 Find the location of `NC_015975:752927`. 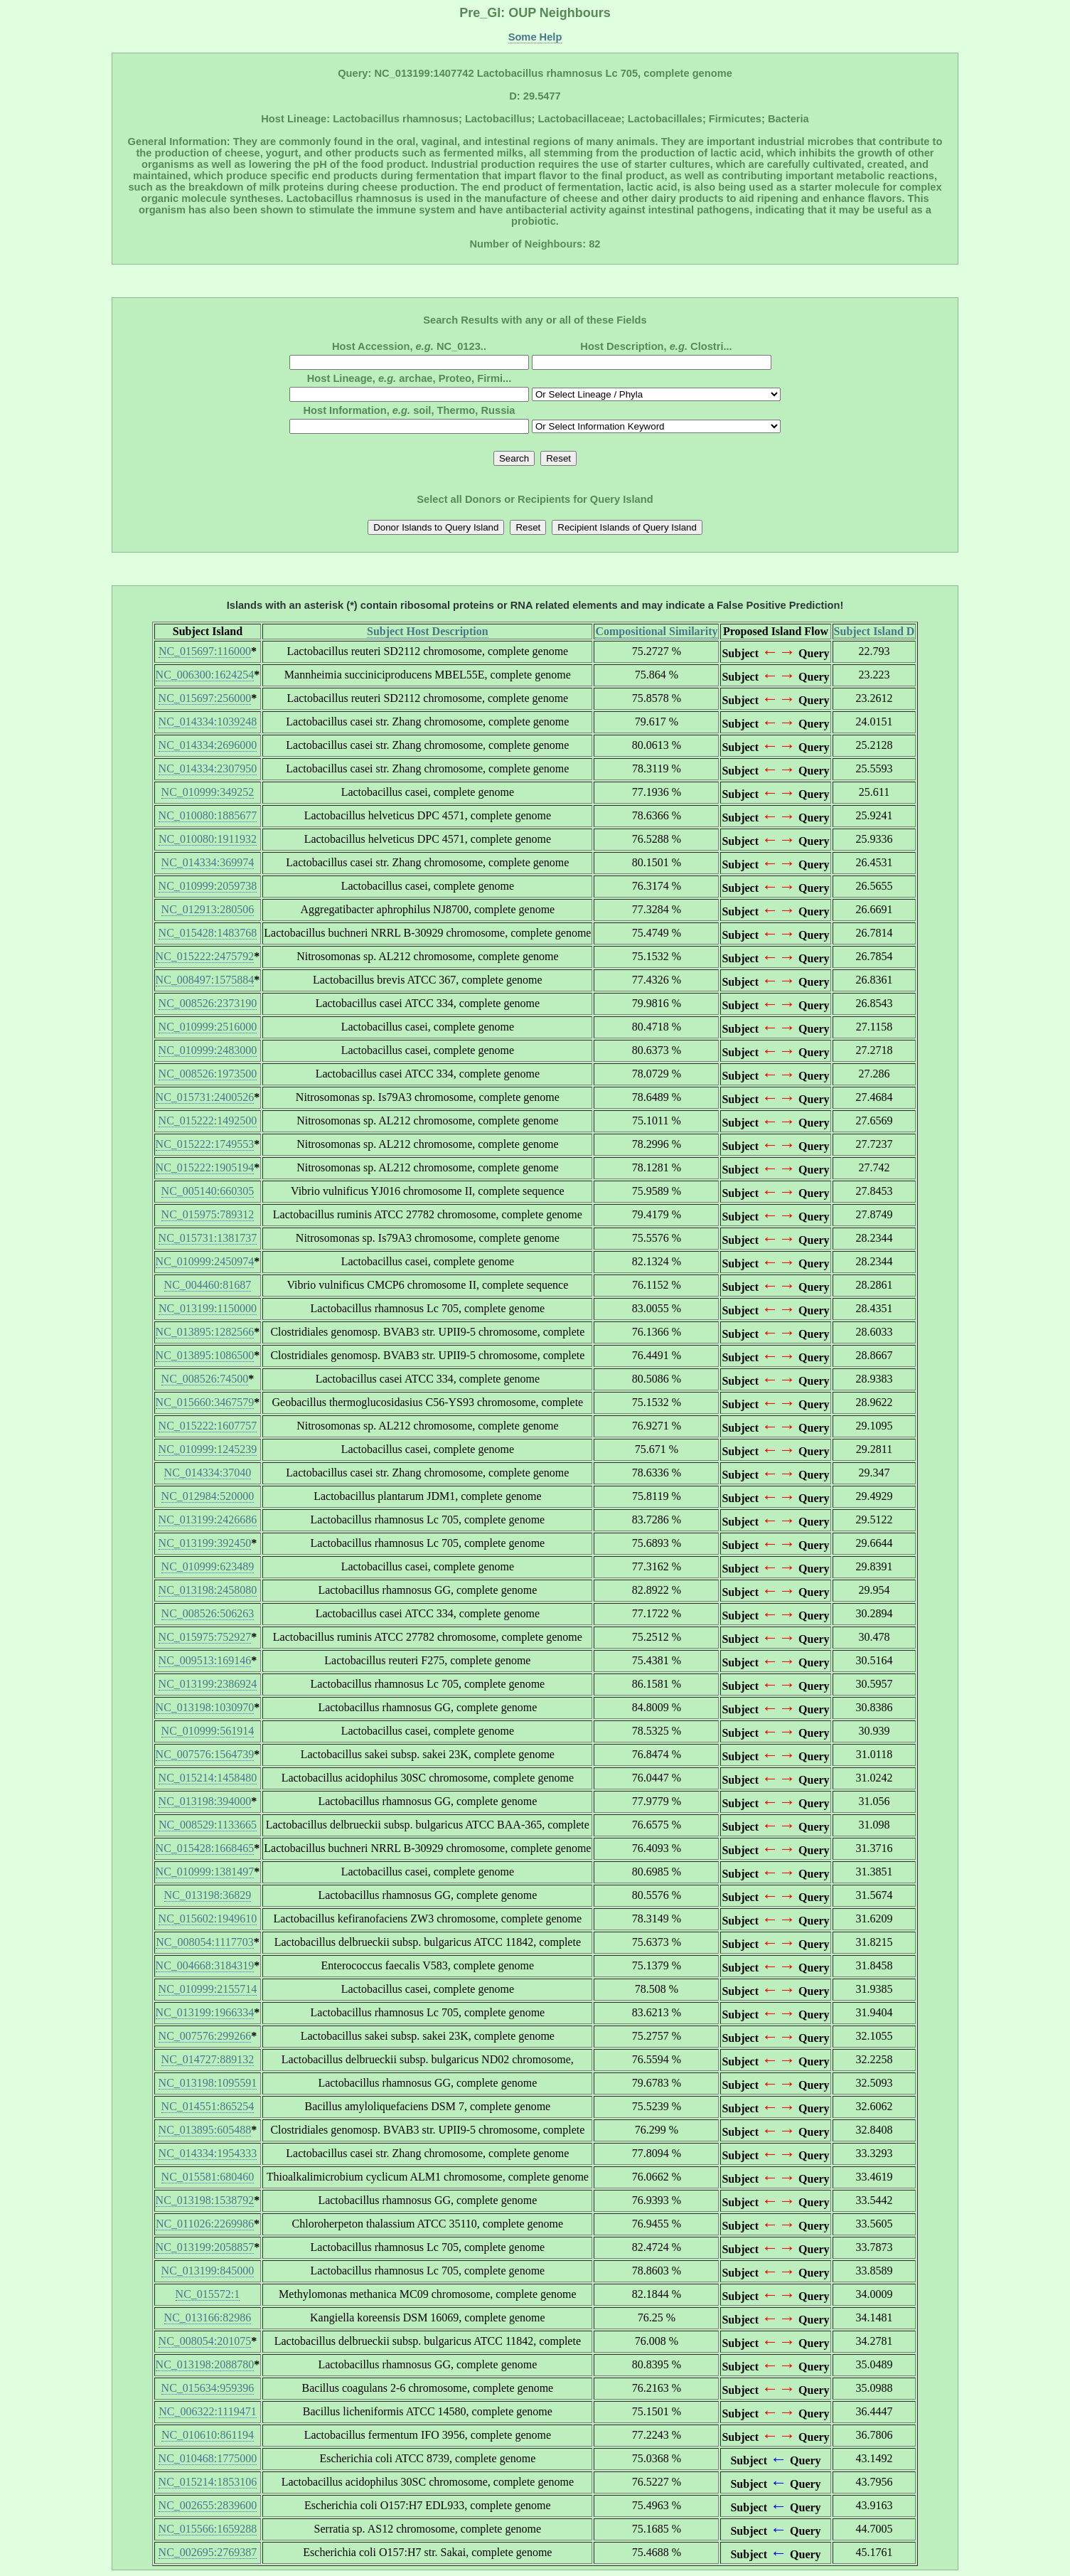

NC_015975:752927 is located at coordinates (205, 1637).